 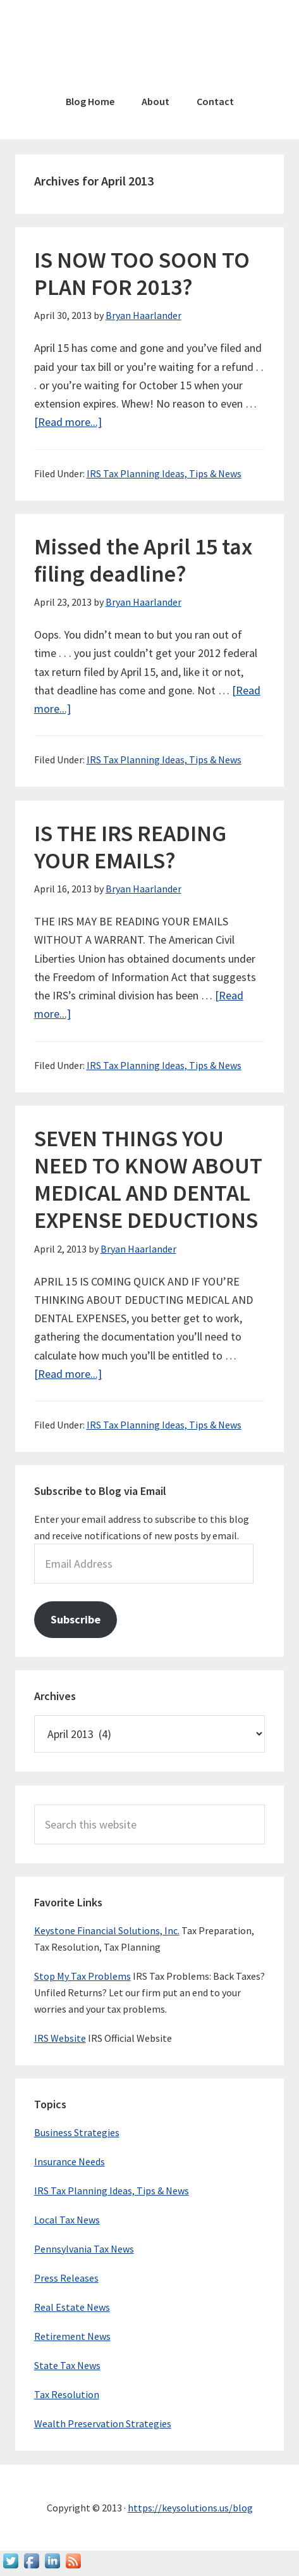 What do you see at coordinates (66, 2394) in the screenshot?
I see `Tax Resolution` at bounding box center [66, 2394].